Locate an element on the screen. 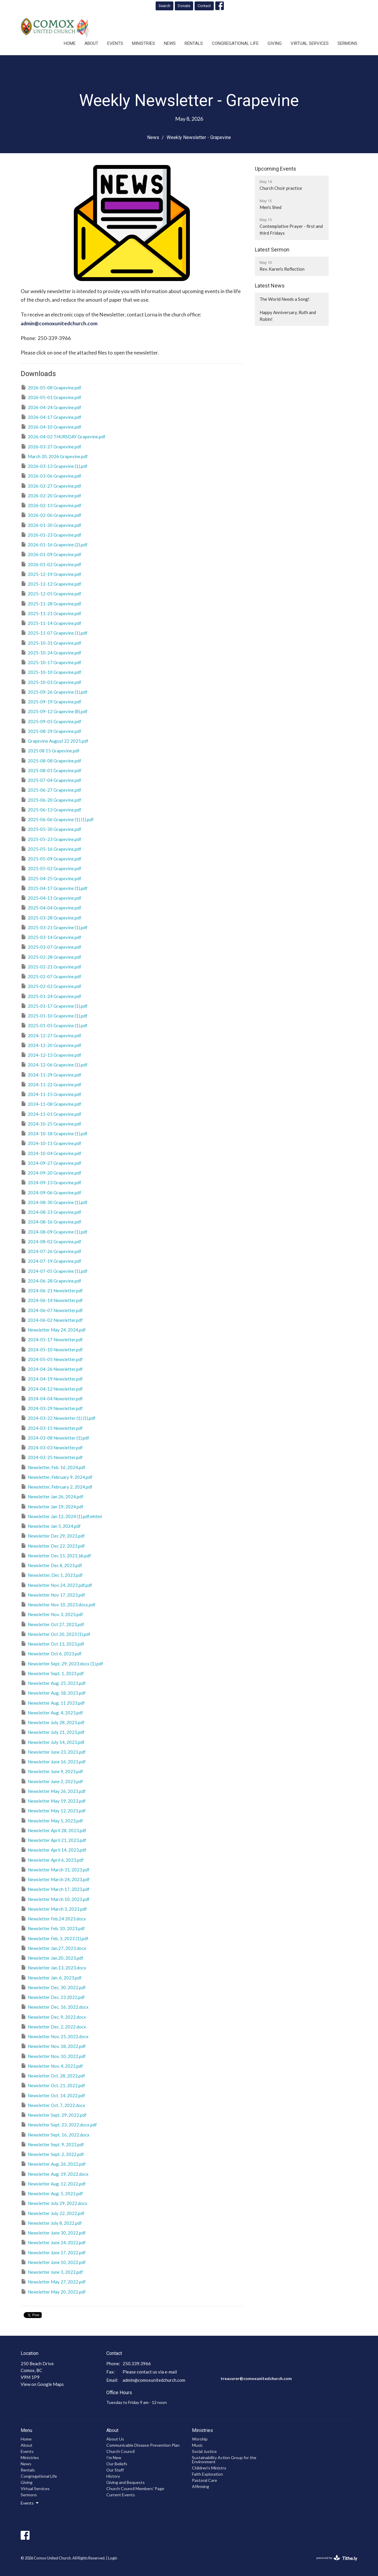 This screenshot has height=2576, width=378. 2026-05-01 Grapevine.pdf is located at coordinates (51, 397).